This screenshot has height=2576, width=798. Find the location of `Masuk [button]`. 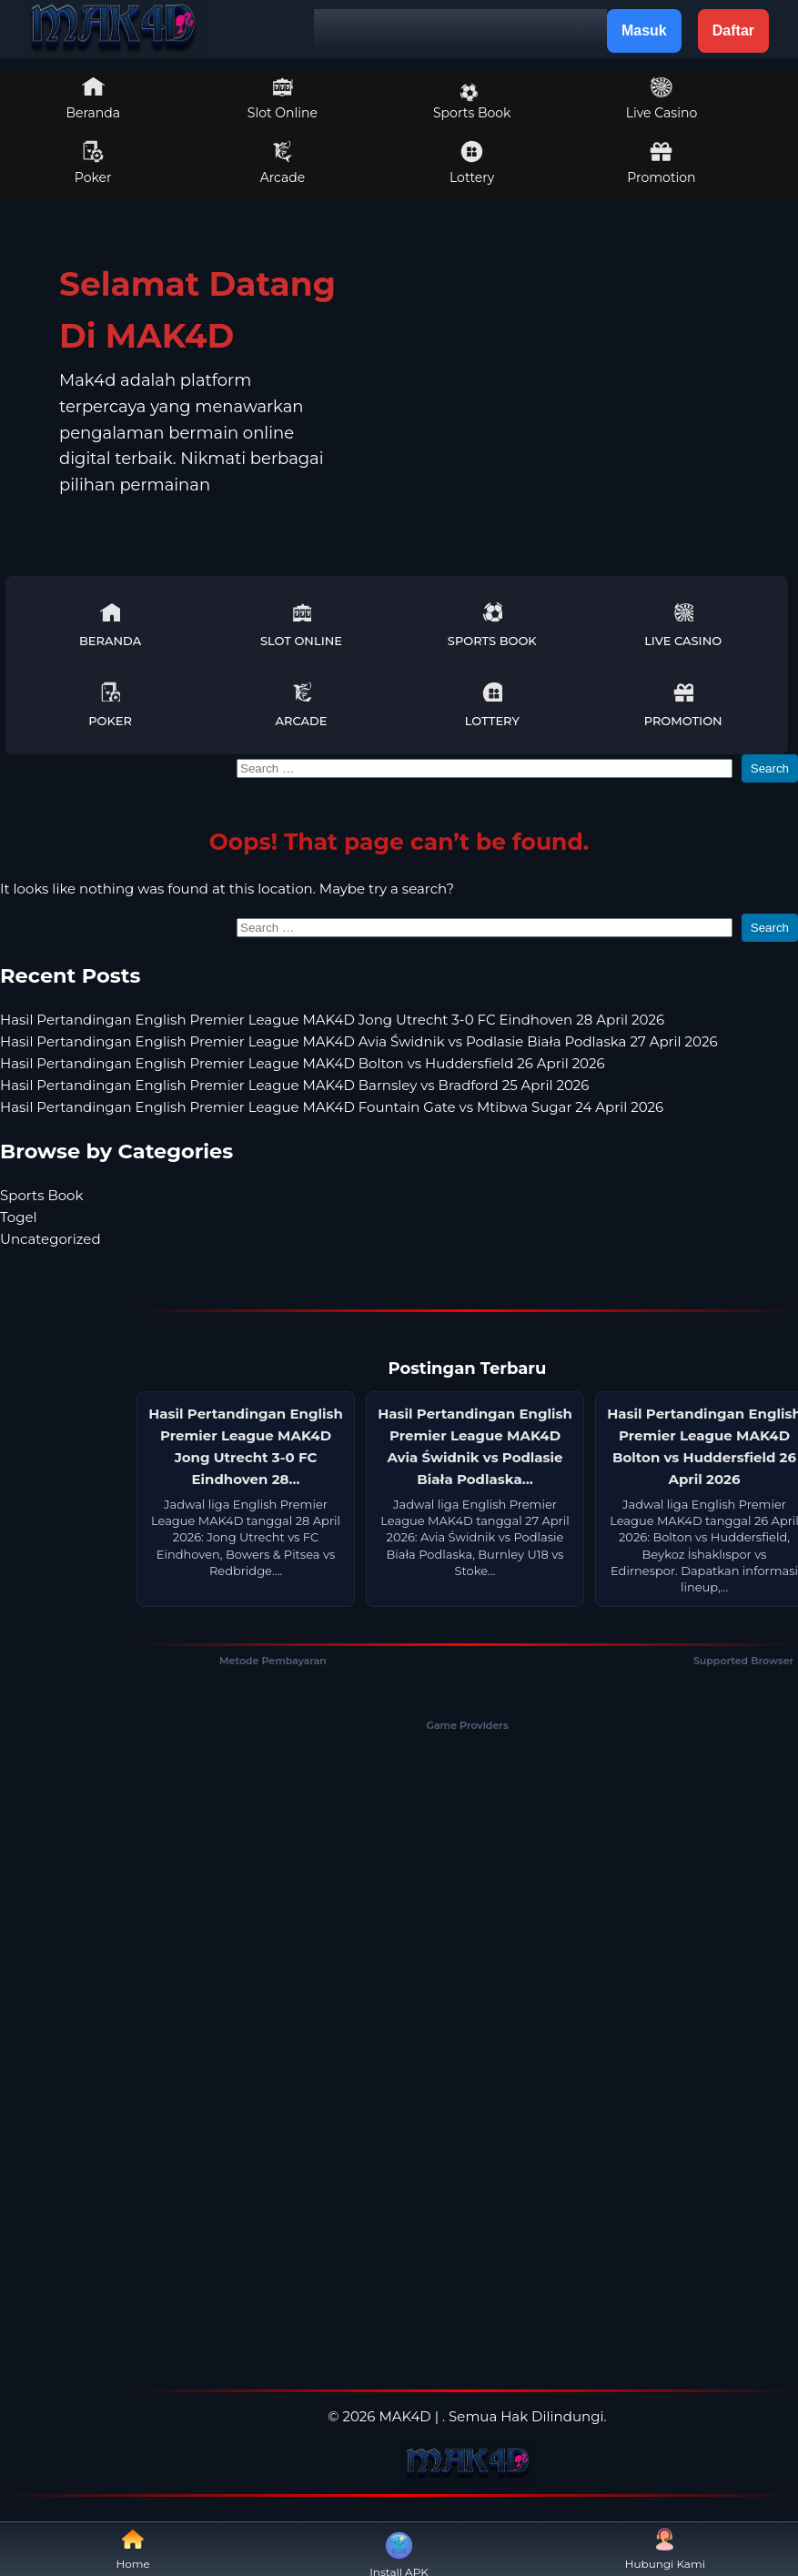

Masuk [button] is located at coordinates (644, 30).